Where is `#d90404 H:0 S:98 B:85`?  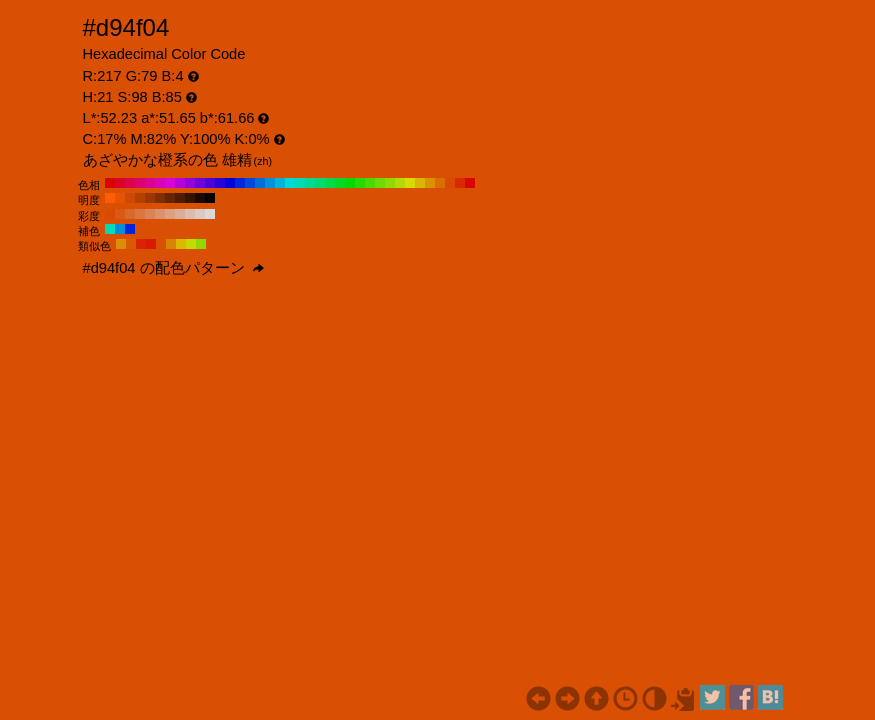 #d90404 H:0 S:98 B:85 is located at coordinates (470, 183).